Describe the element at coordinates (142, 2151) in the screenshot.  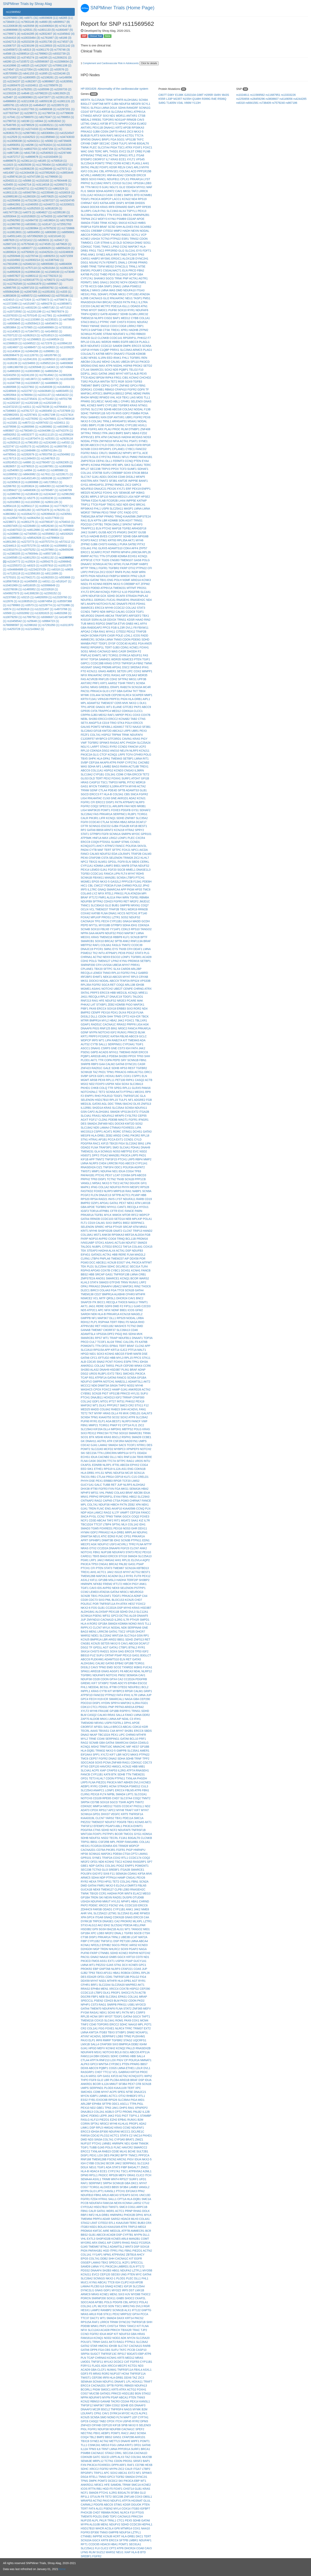
I see `SULT2B1` at that location.